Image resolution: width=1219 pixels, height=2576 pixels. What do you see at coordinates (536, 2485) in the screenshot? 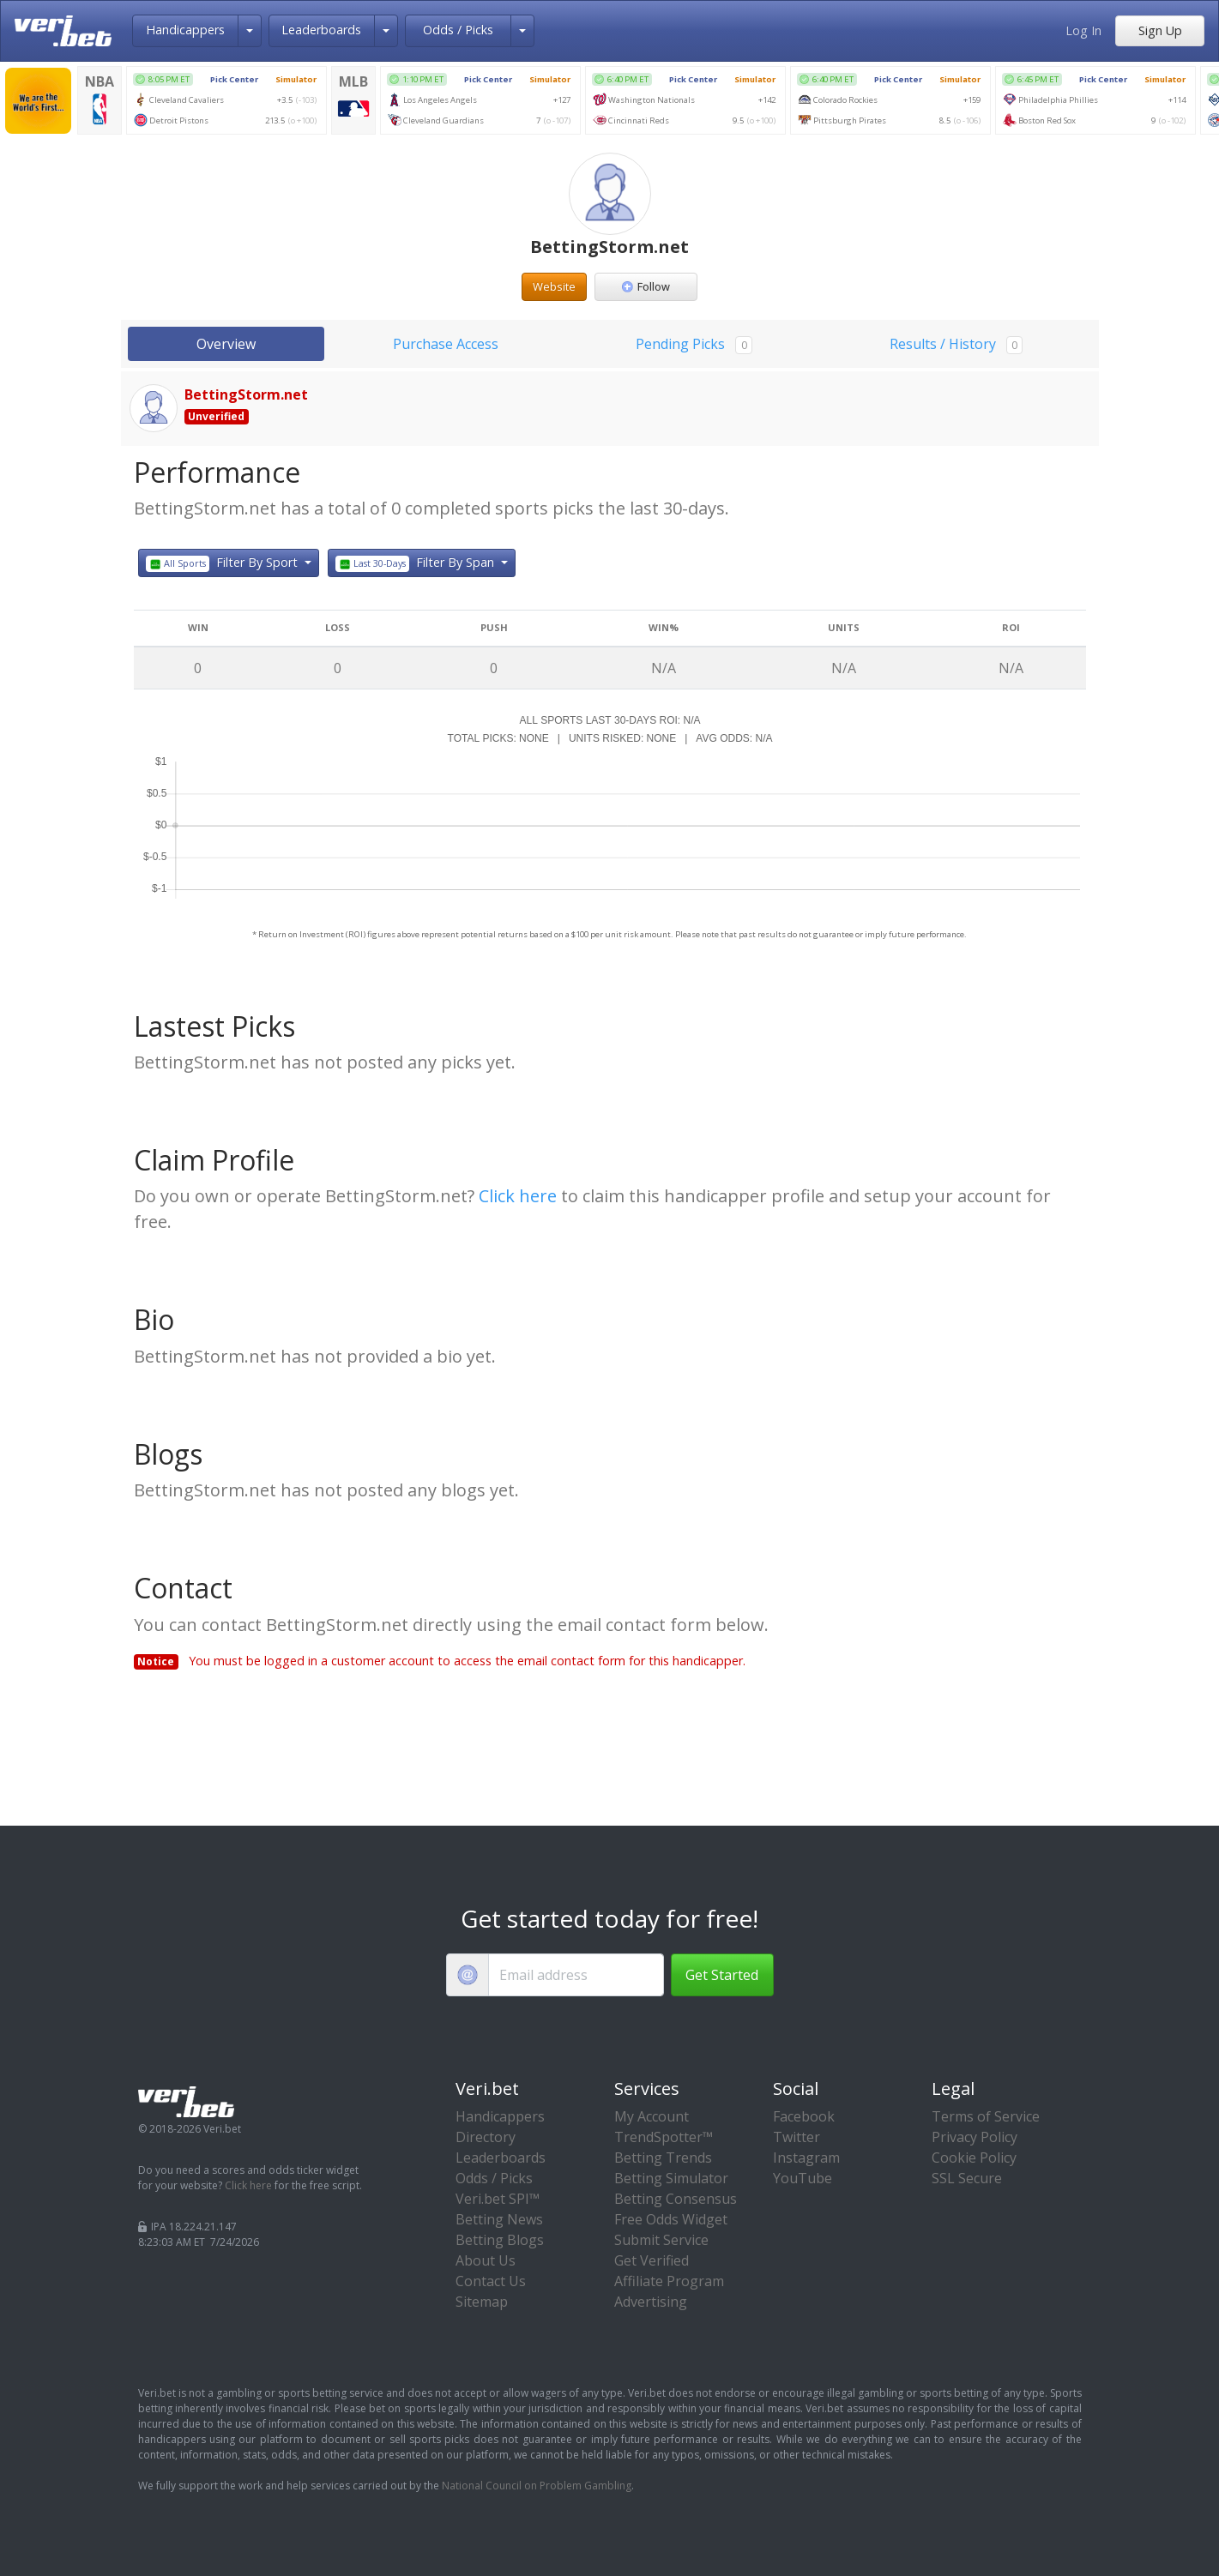
I see `National Council on Problem Gambling` at bounding box center [536, 2485].